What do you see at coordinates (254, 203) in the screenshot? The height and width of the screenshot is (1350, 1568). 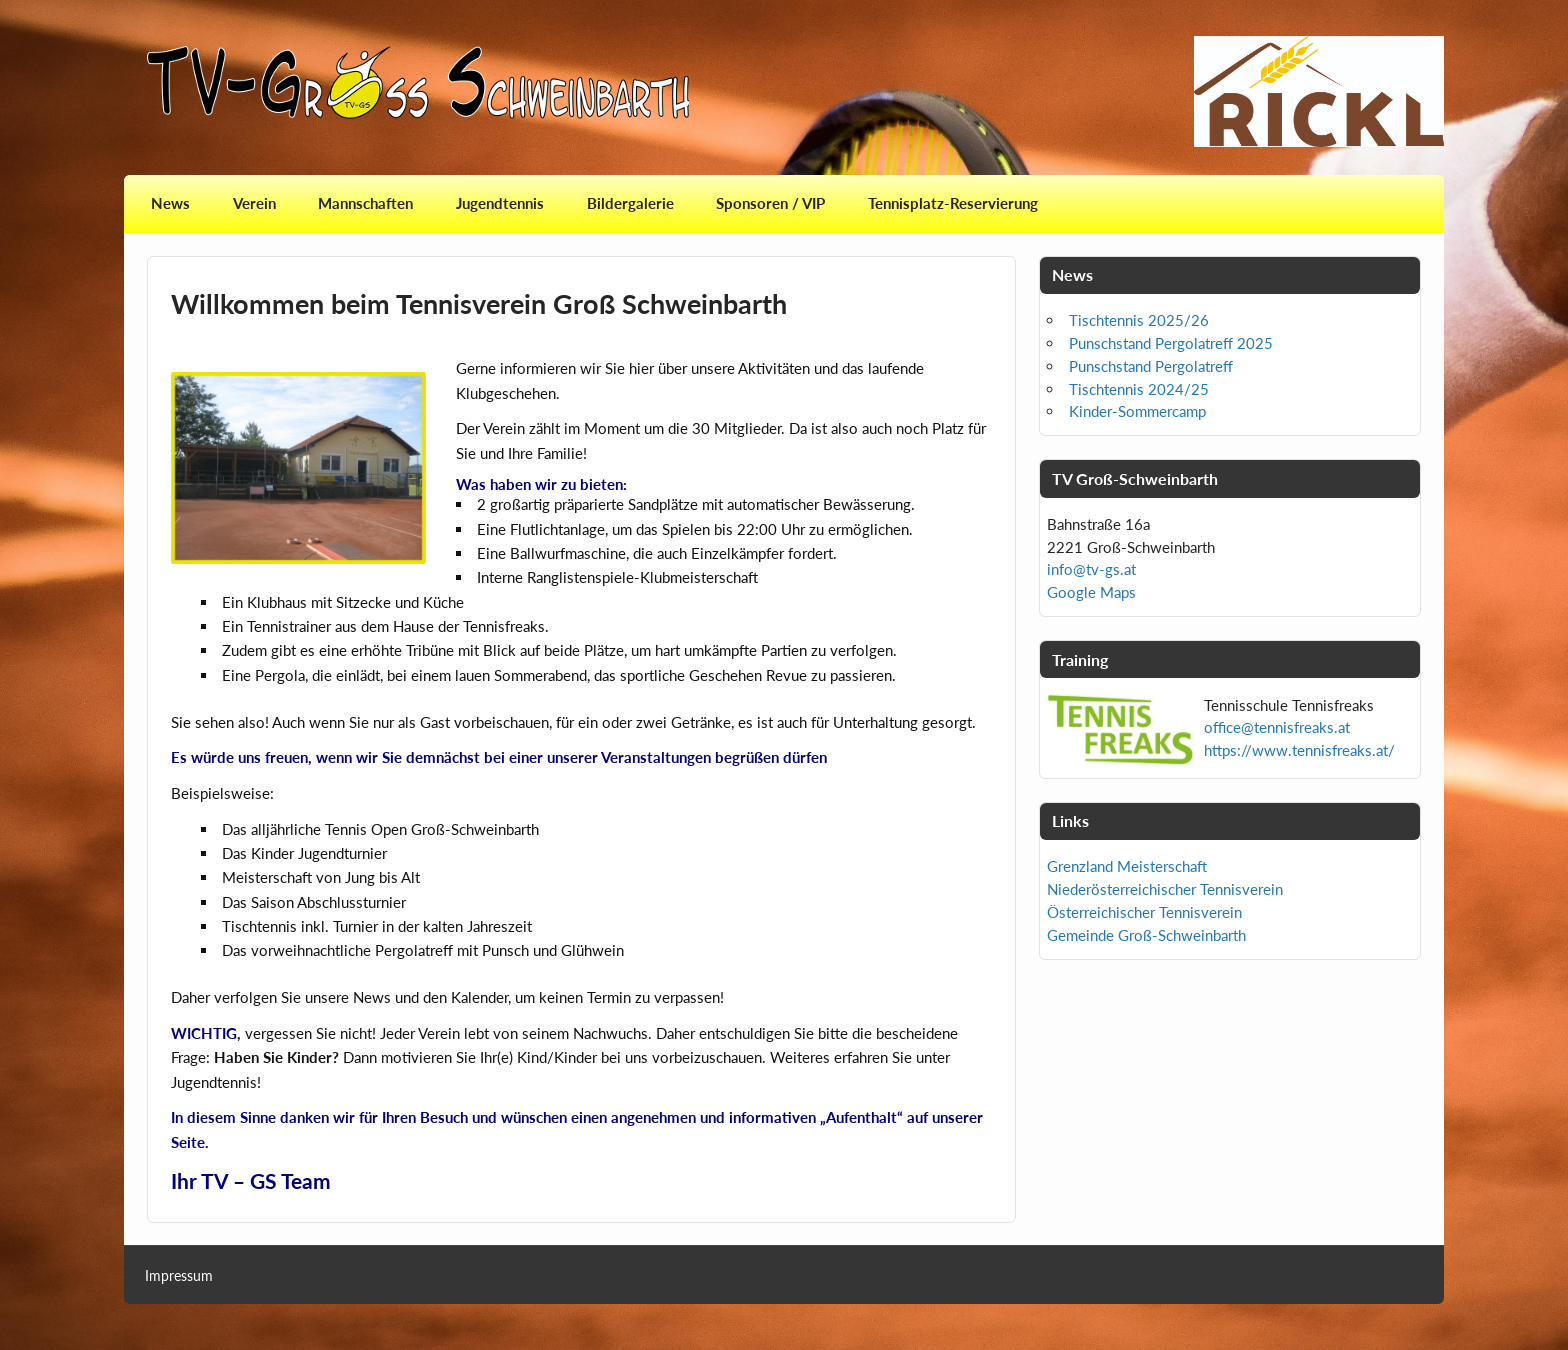 I see `Verein` at bounding box center [254, 203].